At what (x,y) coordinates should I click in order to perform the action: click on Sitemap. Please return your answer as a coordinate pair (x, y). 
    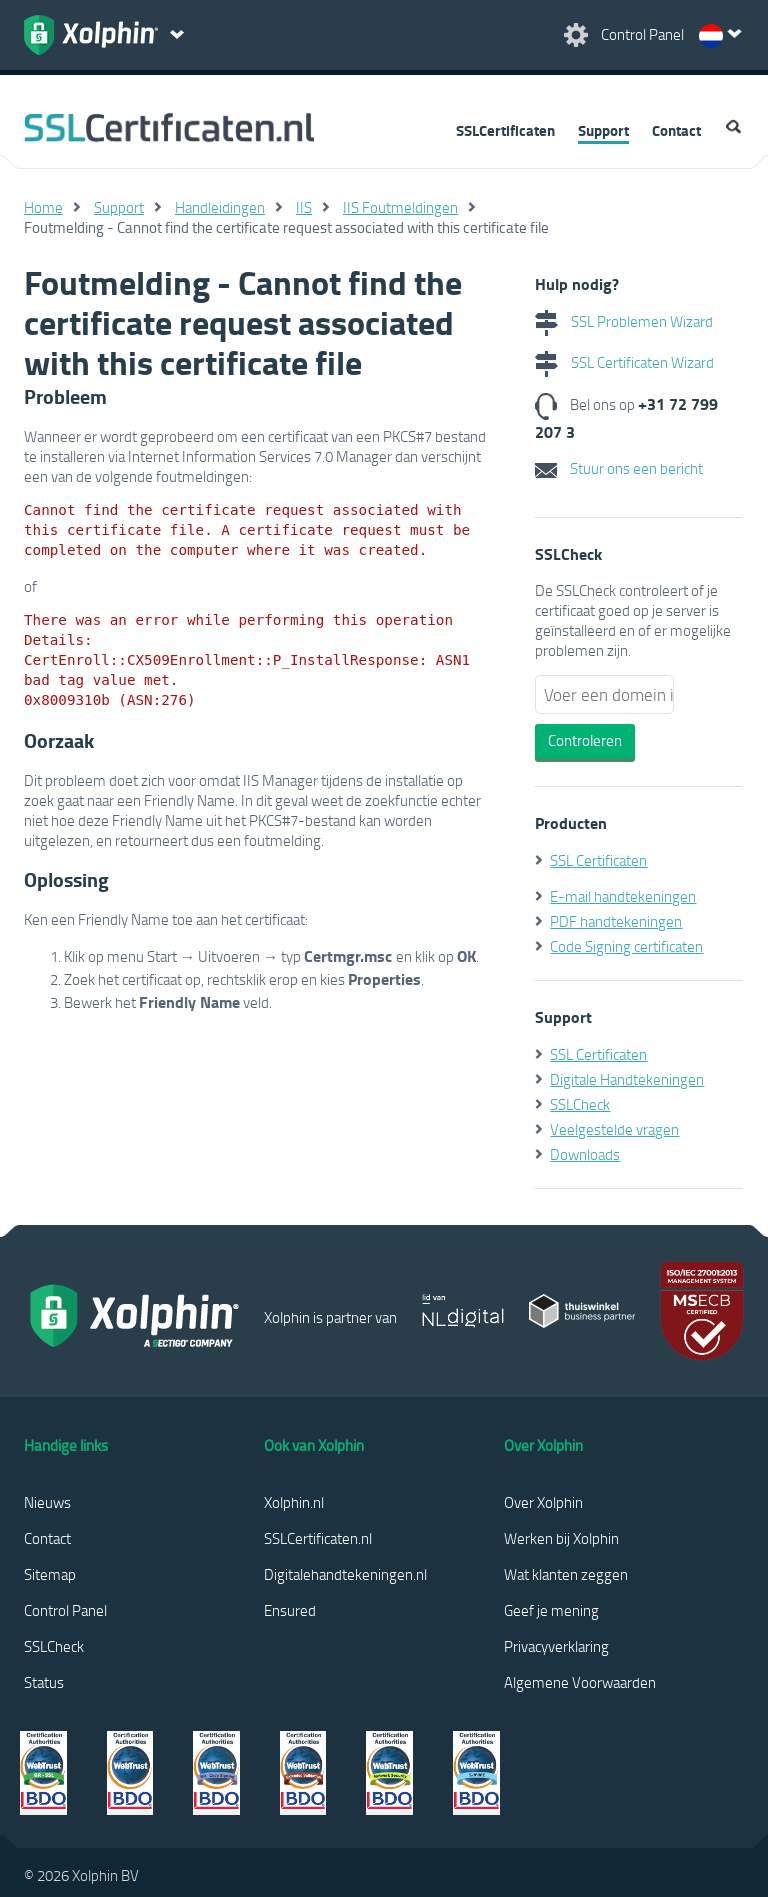
    Looking at the image, I should click on (50, 1574).